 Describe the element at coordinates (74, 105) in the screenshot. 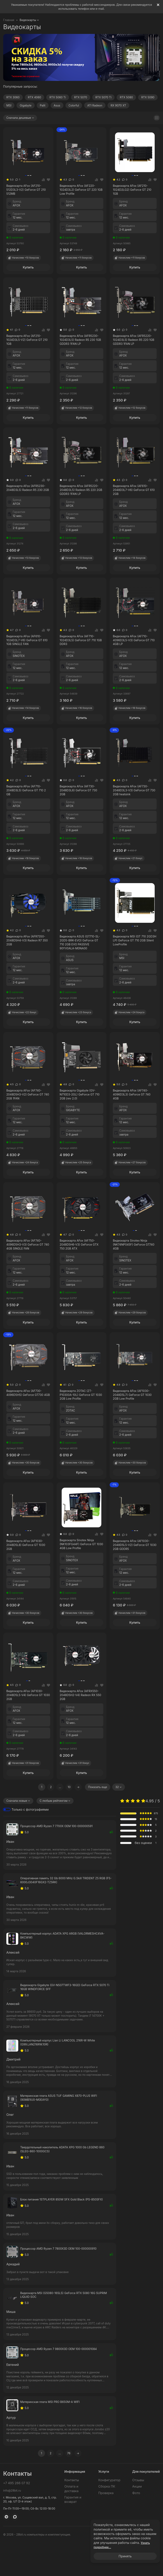

I see `Colorful` at that location.